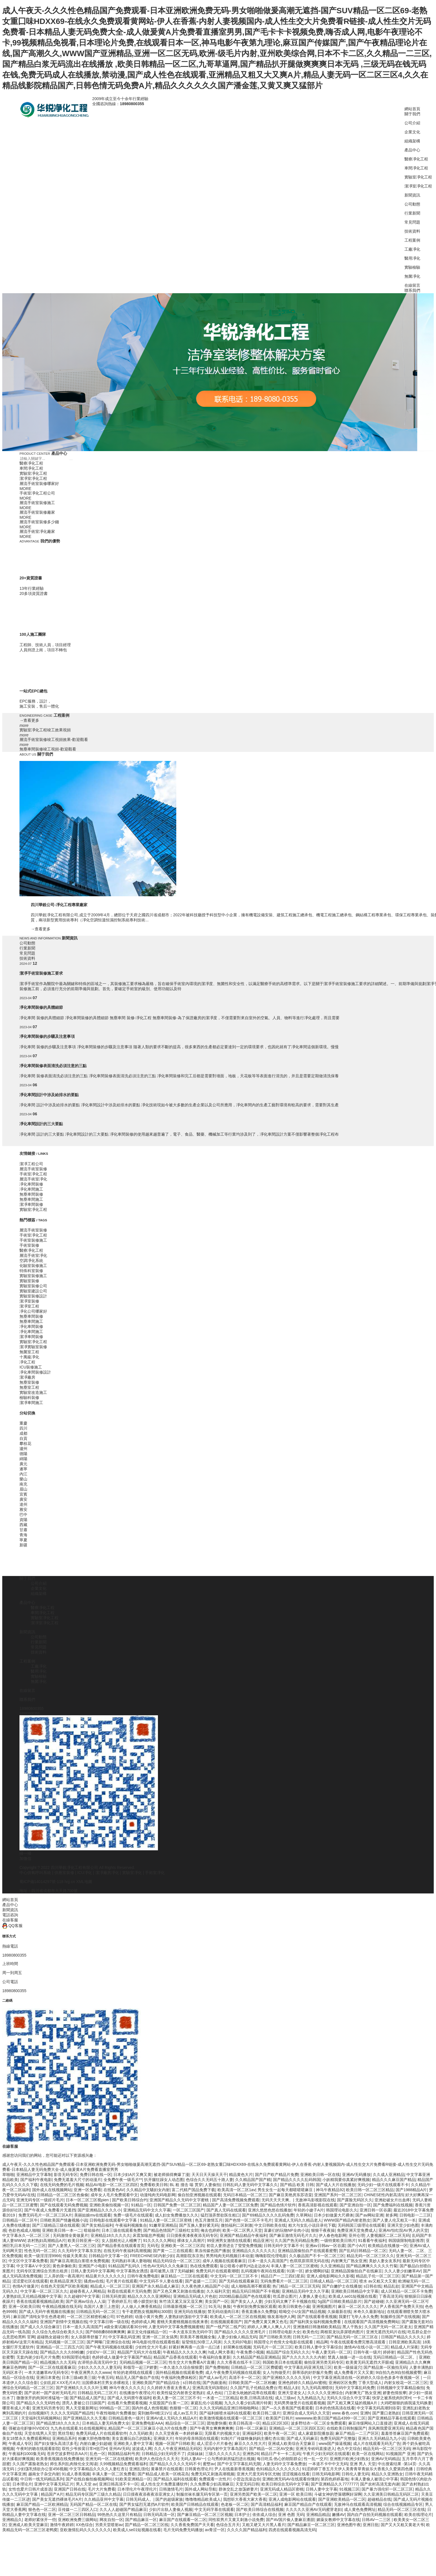 Image resolution: width=436 pixels, height=2576 pixels. Describe the element at coordinates (272, 2347) in the screenshot. I see `无码毛片一区二区三区` at that location.